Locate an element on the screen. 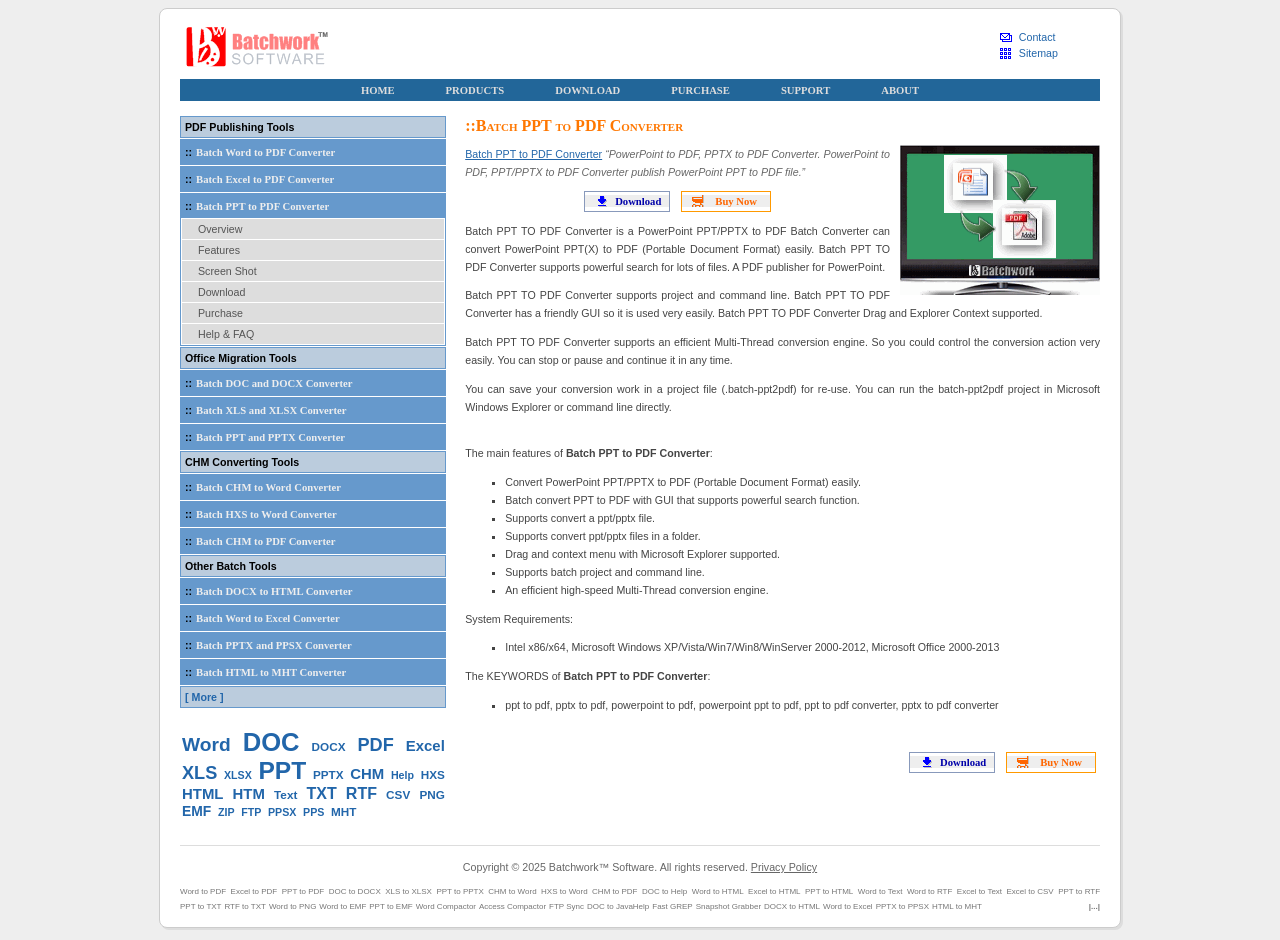 This screenshot has width=1280, height=940. PNG is located at coordinates (431, 794).